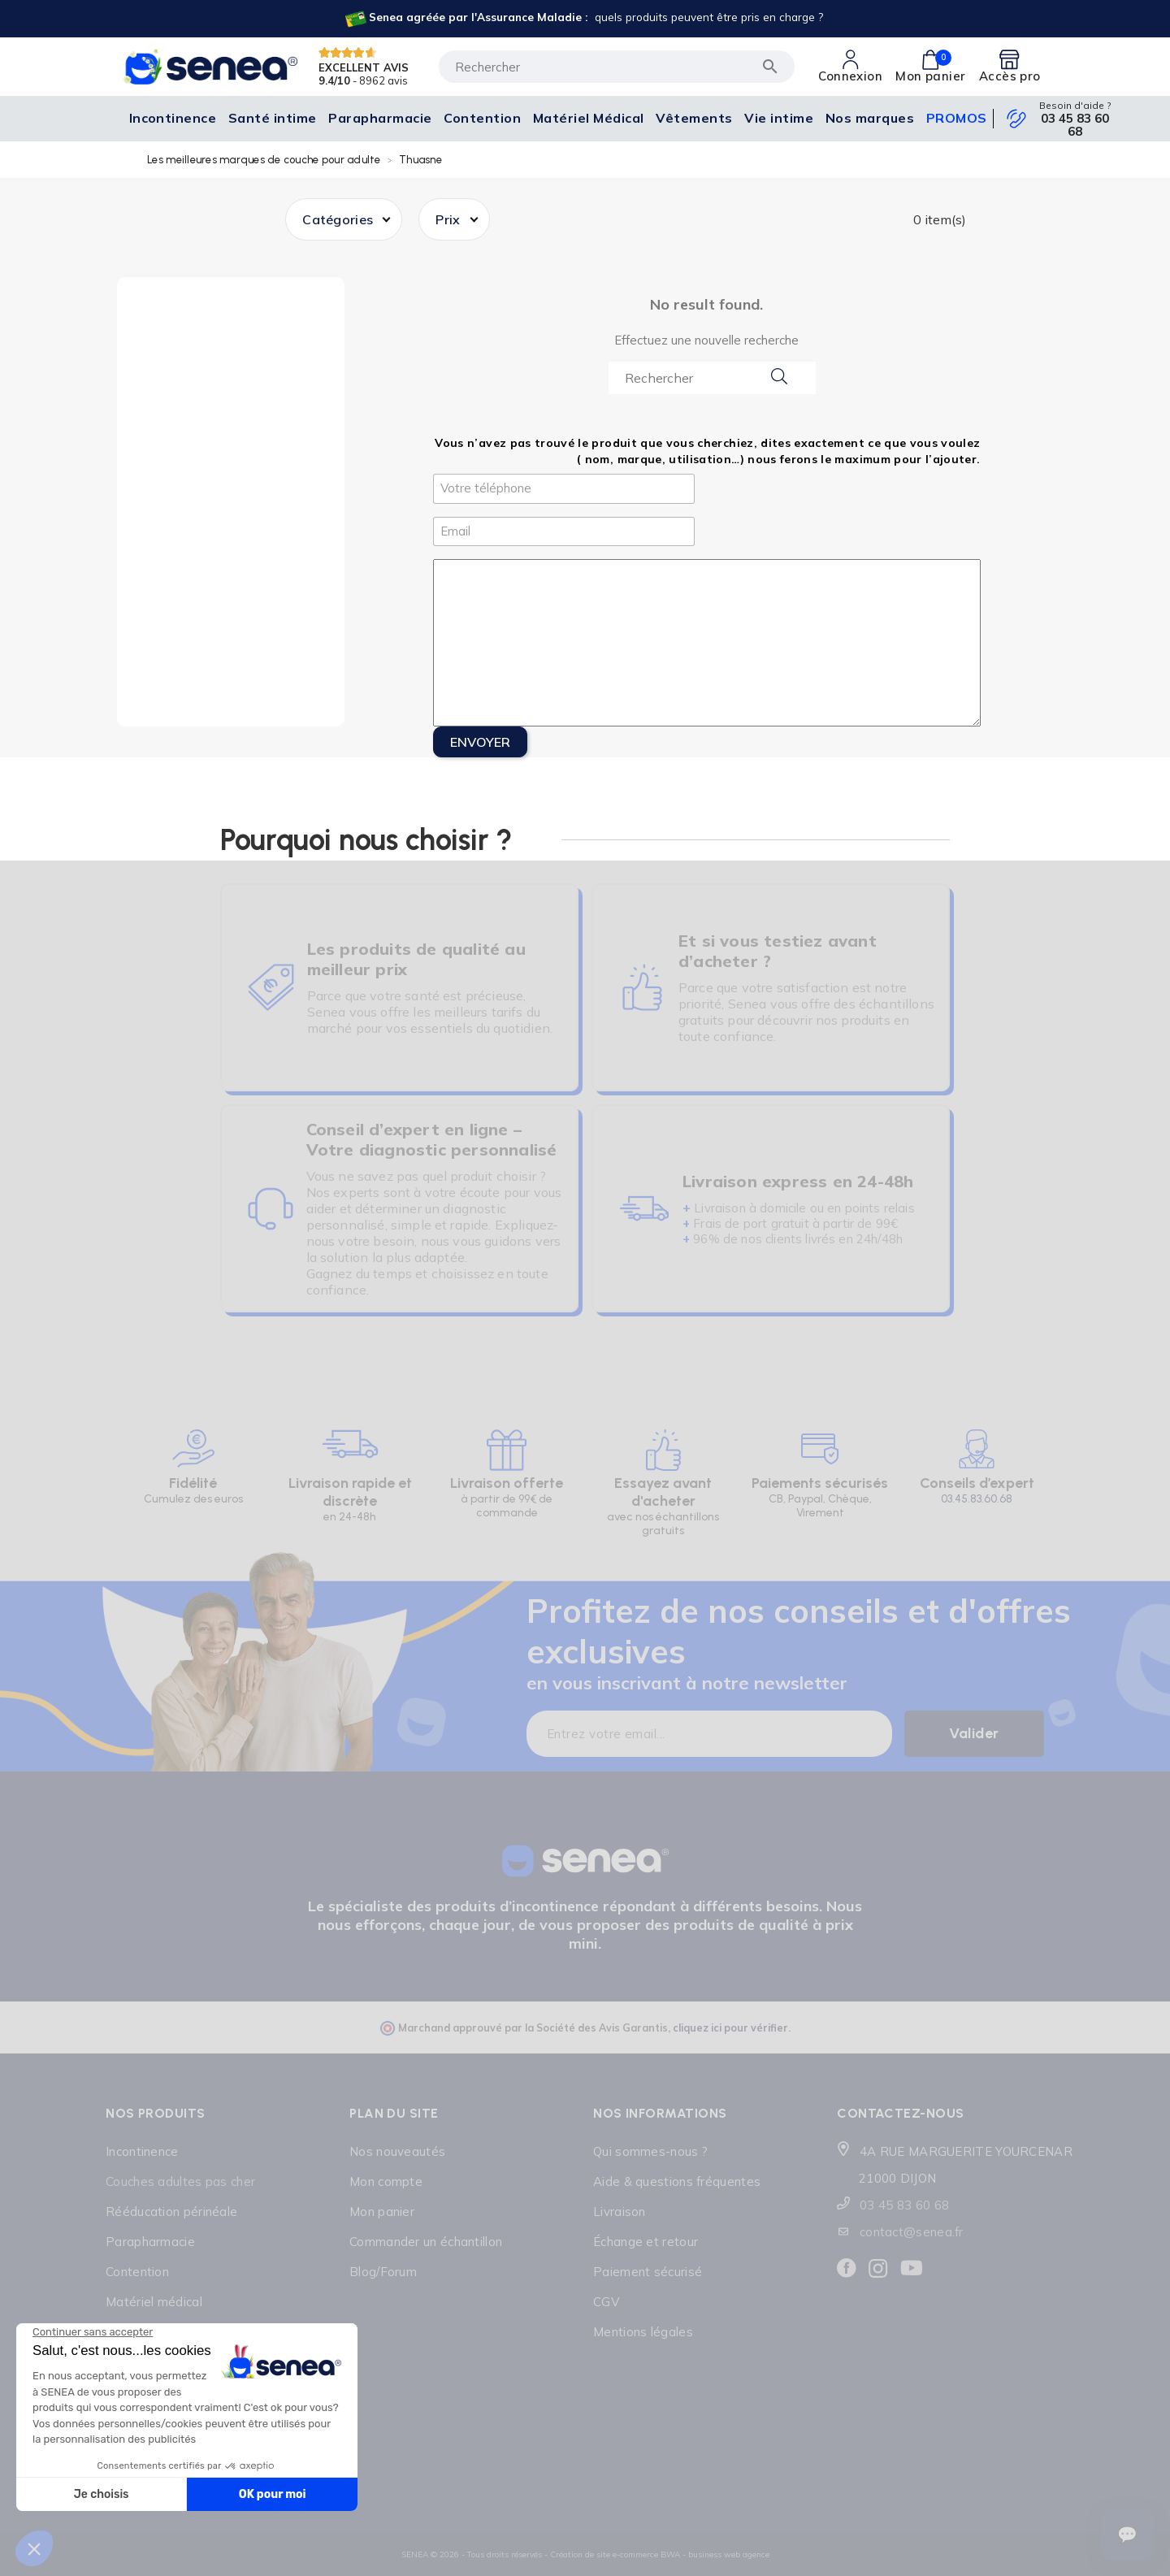  What do you see at coordinates (150, 2241) in the screenshot?
I see `Parapharmacie [Lien cliquable]` at bounding box center [150, 2241].